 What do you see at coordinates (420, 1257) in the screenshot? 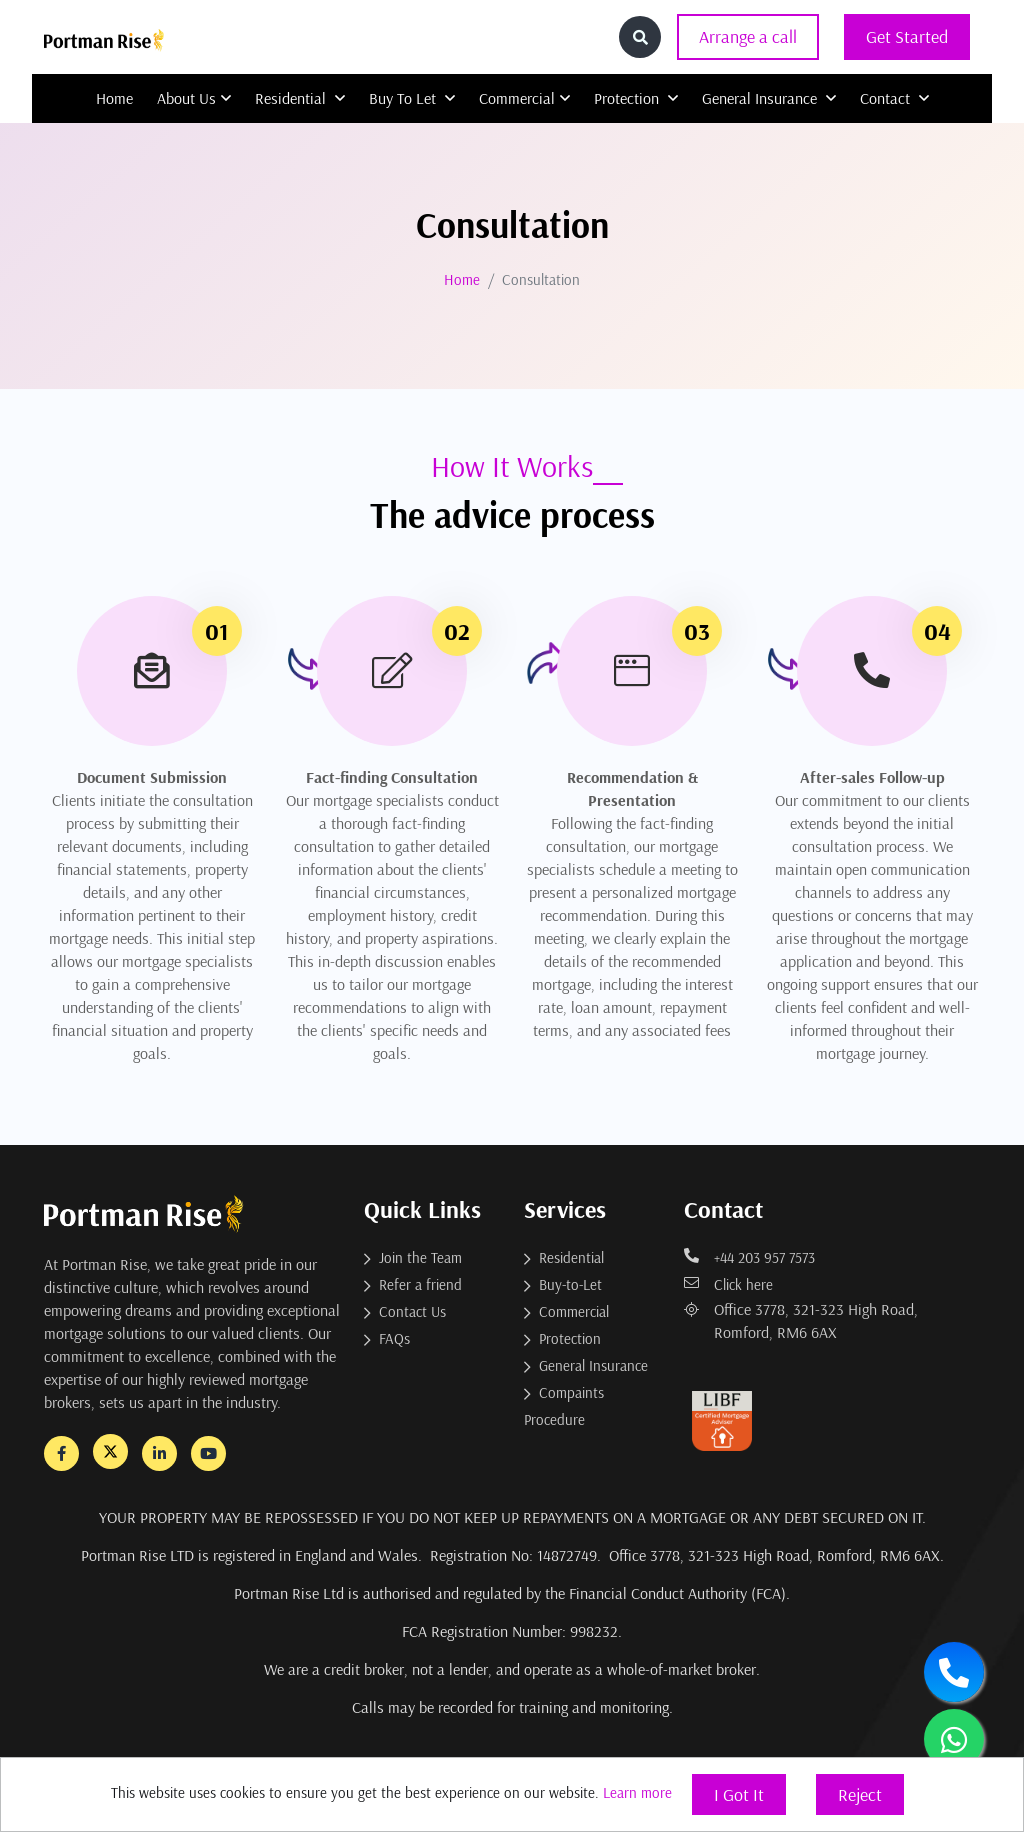
I see `Join the Team` at bounding box center [420, 1257].